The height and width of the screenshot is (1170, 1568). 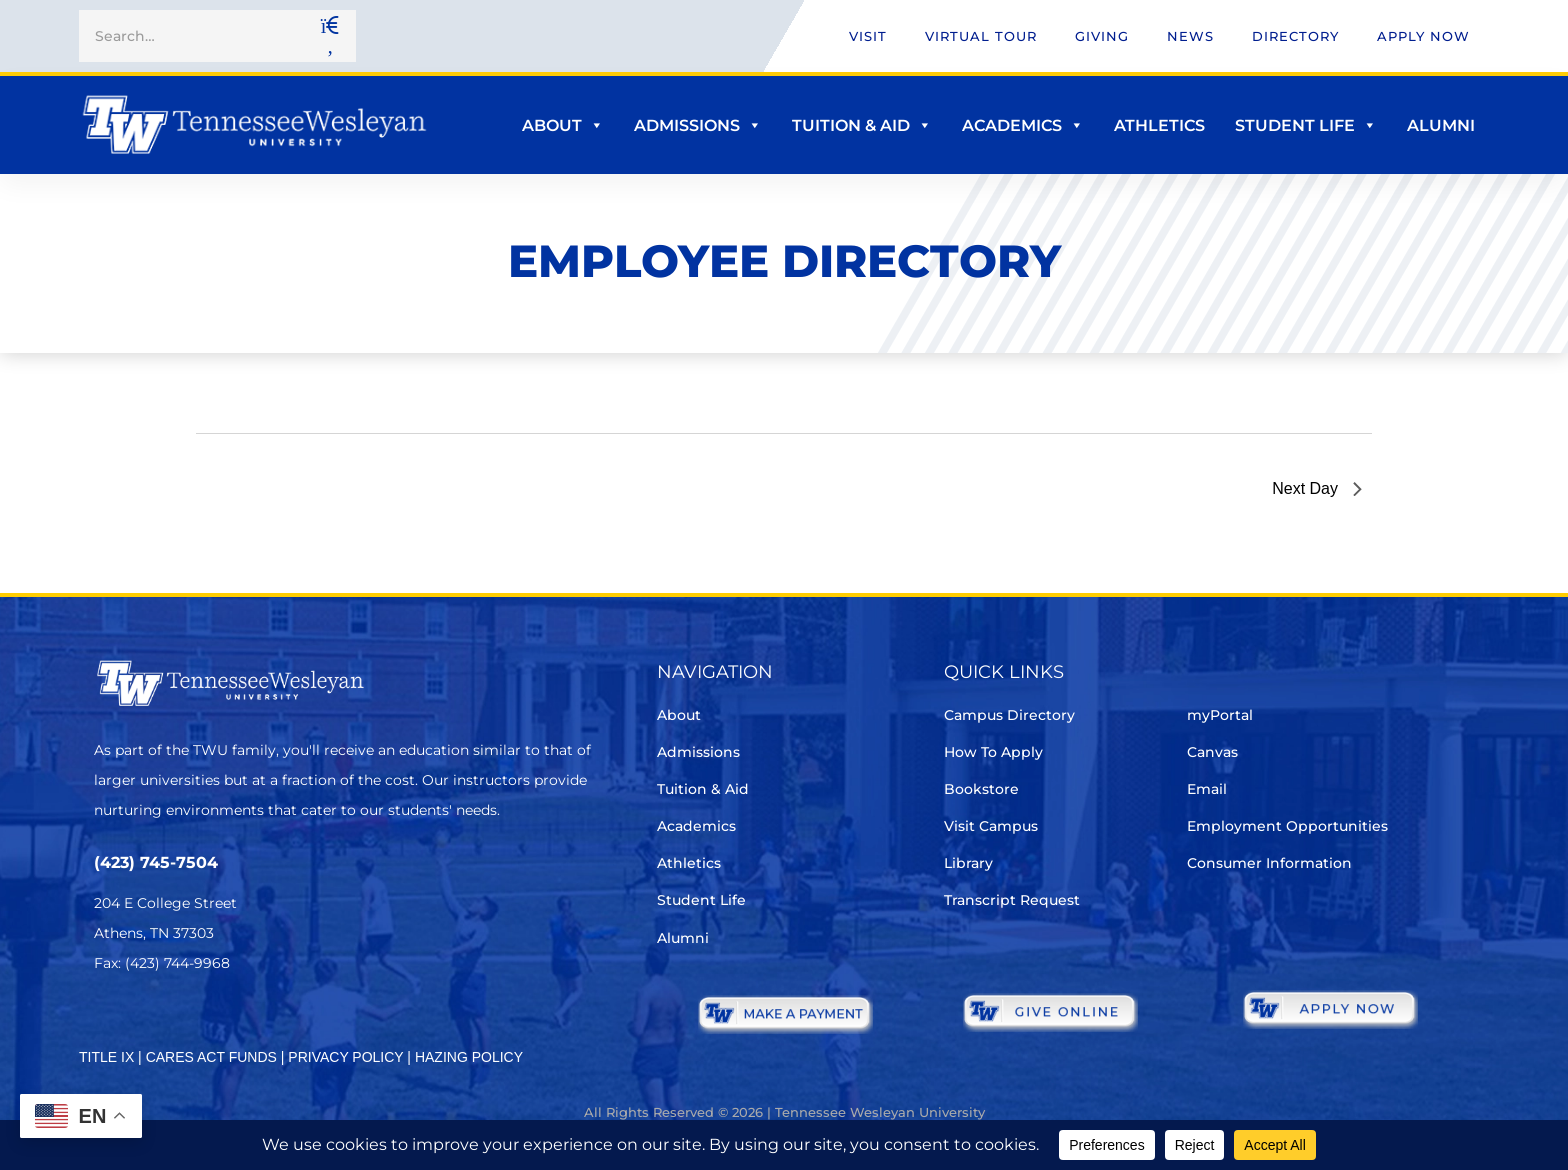 What do you see at coordinates (1441, 125) in the screenshot?
I see `Alumni` at bounding box center [1441, 125].